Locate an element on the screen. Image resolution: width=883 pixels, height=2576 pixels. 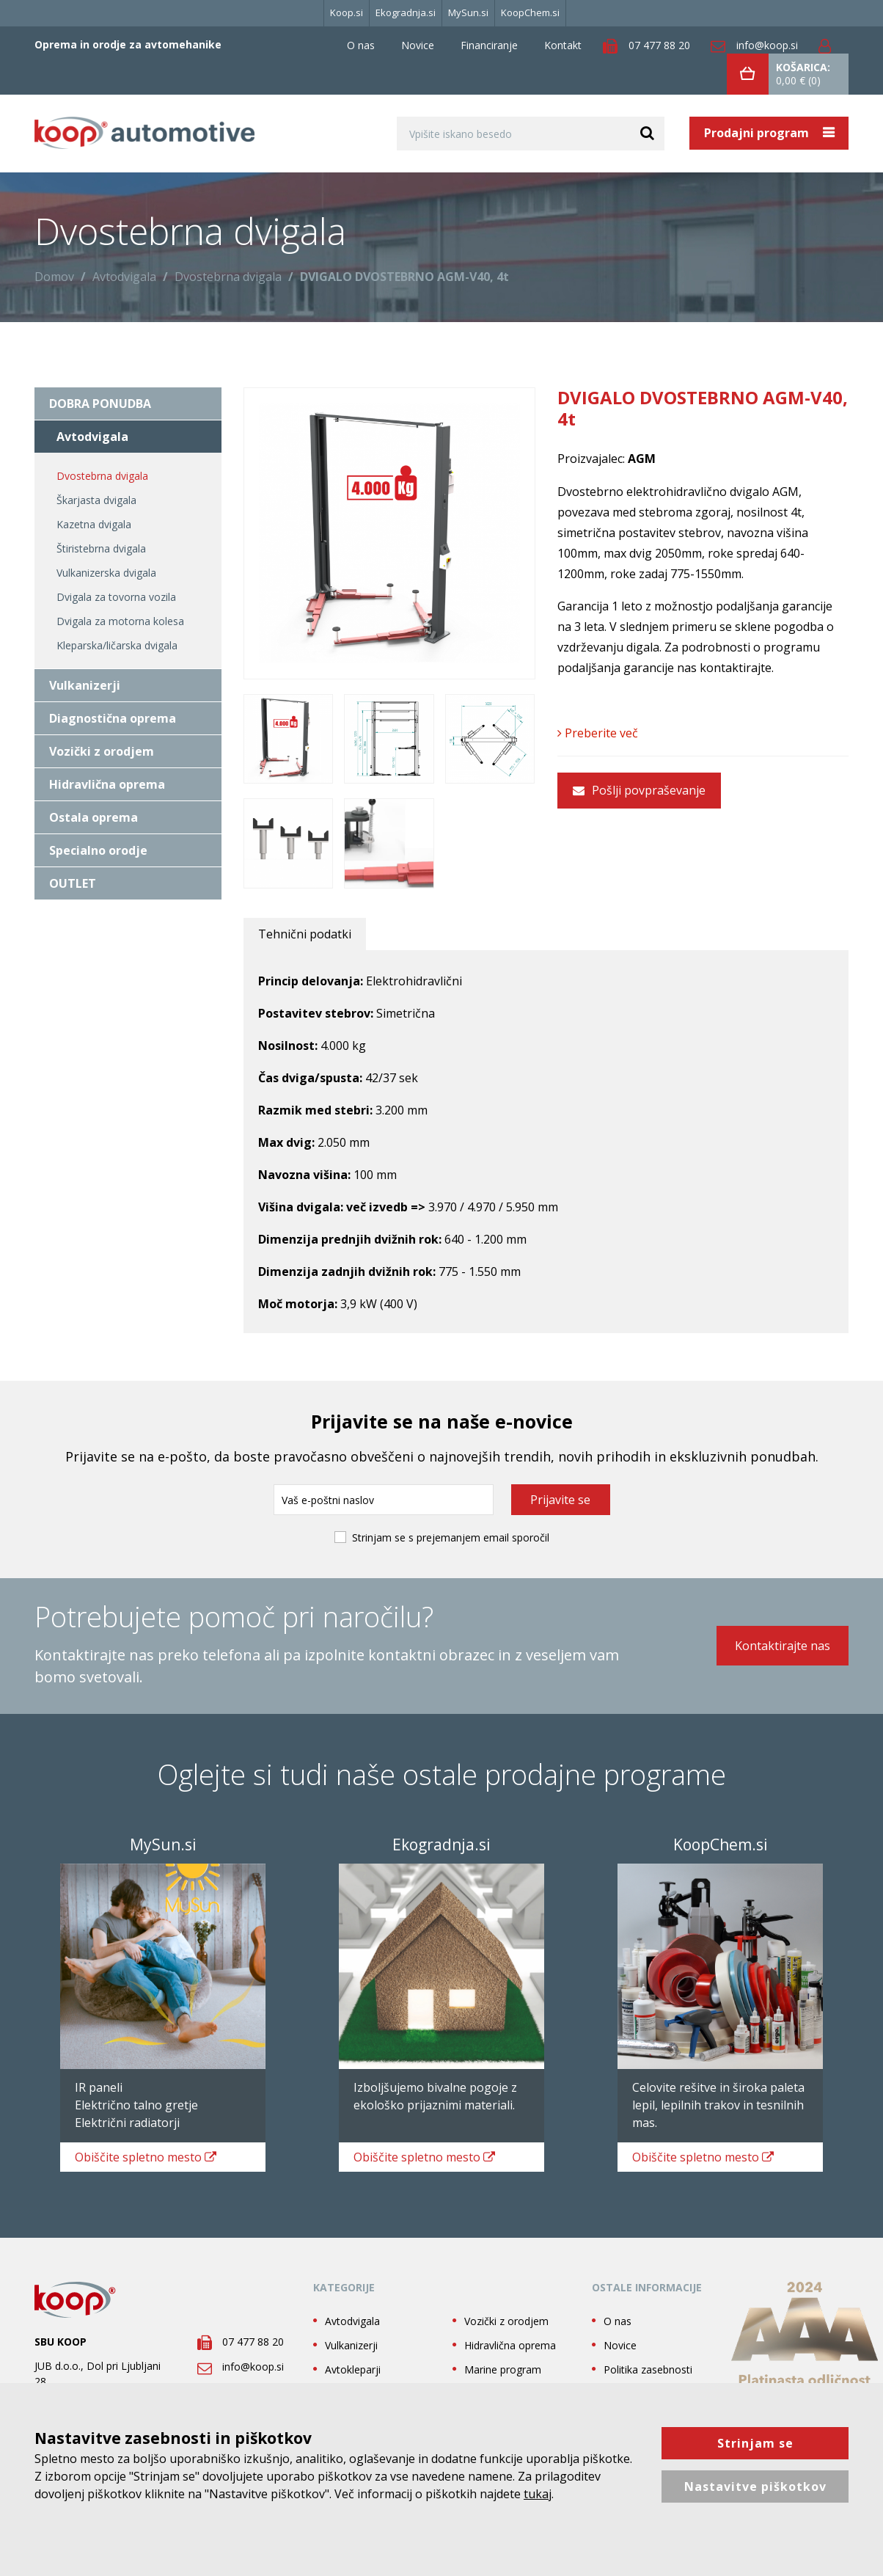
KoopChem.si is located at coordinates (530, 12).